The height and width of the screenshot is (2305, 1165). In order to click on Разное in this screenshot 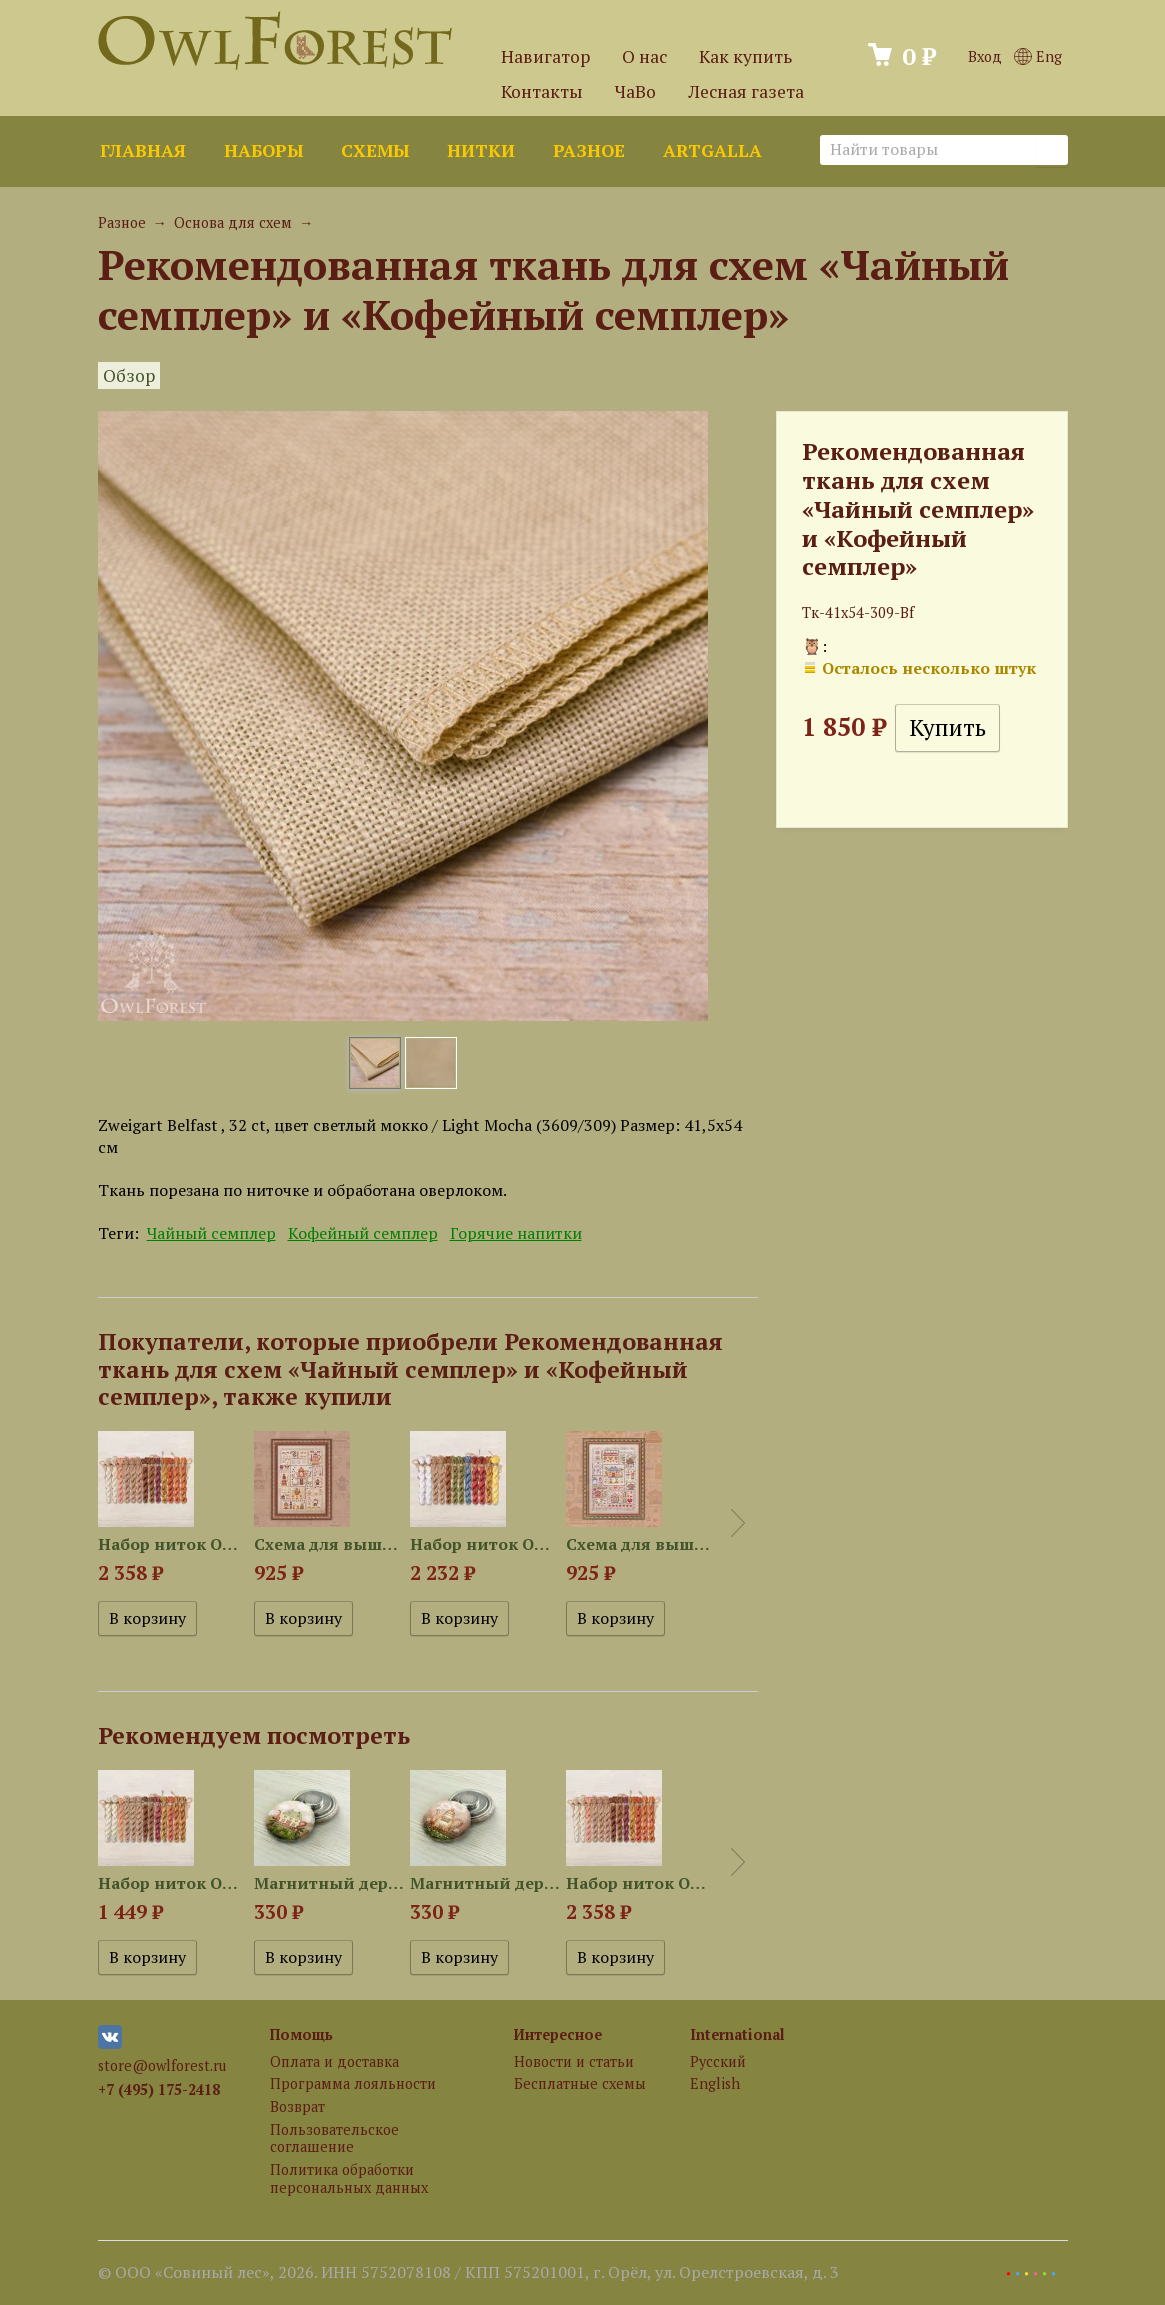, I will do `click(589, 150)`.